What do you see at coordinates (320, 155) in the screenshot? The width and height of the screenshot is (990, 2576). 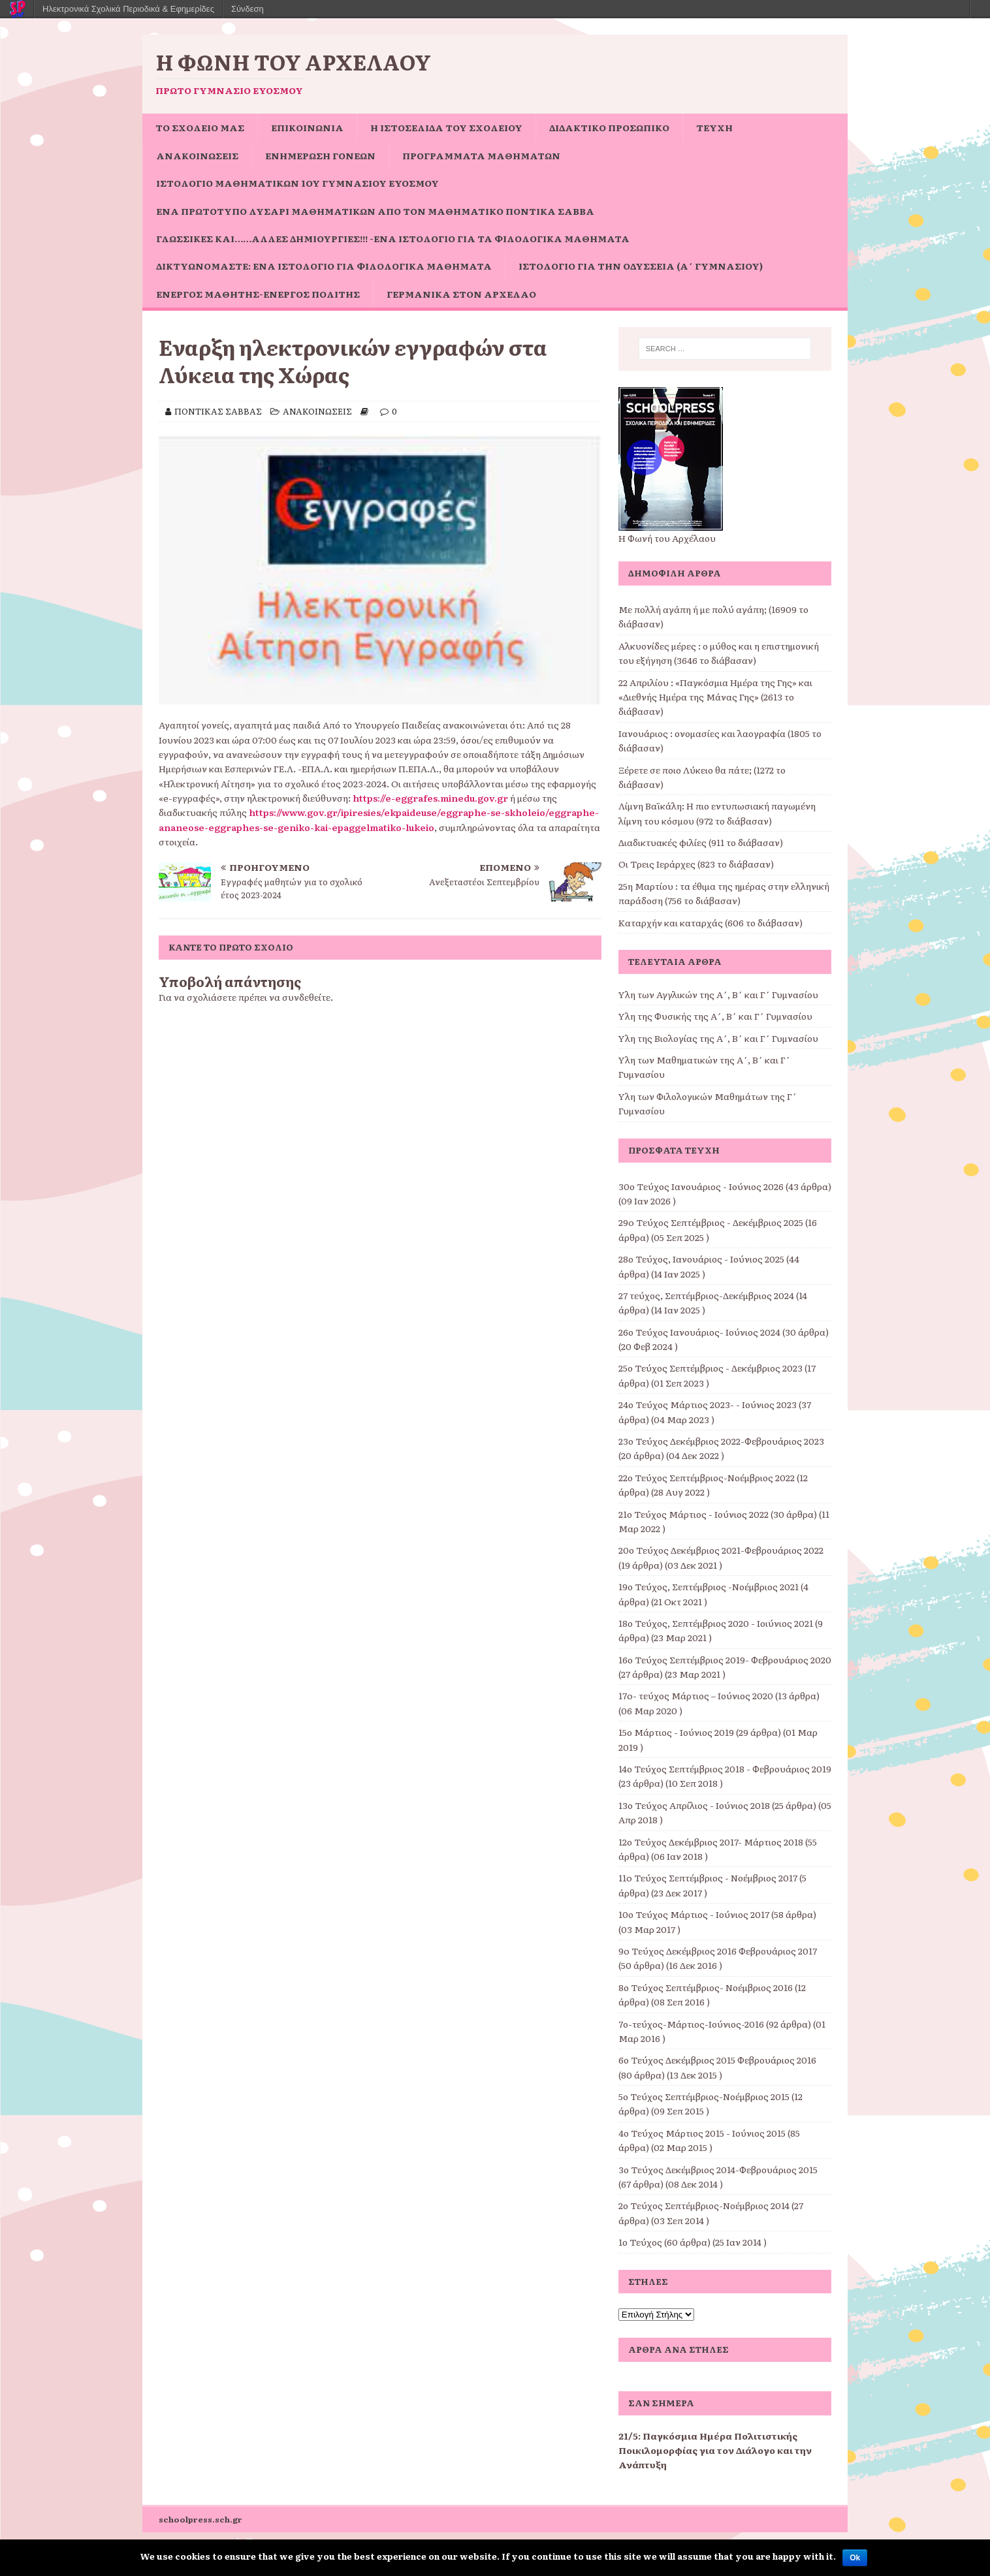 I see `Ενημέρωση Γονέων` at bounding box center [320, 155].